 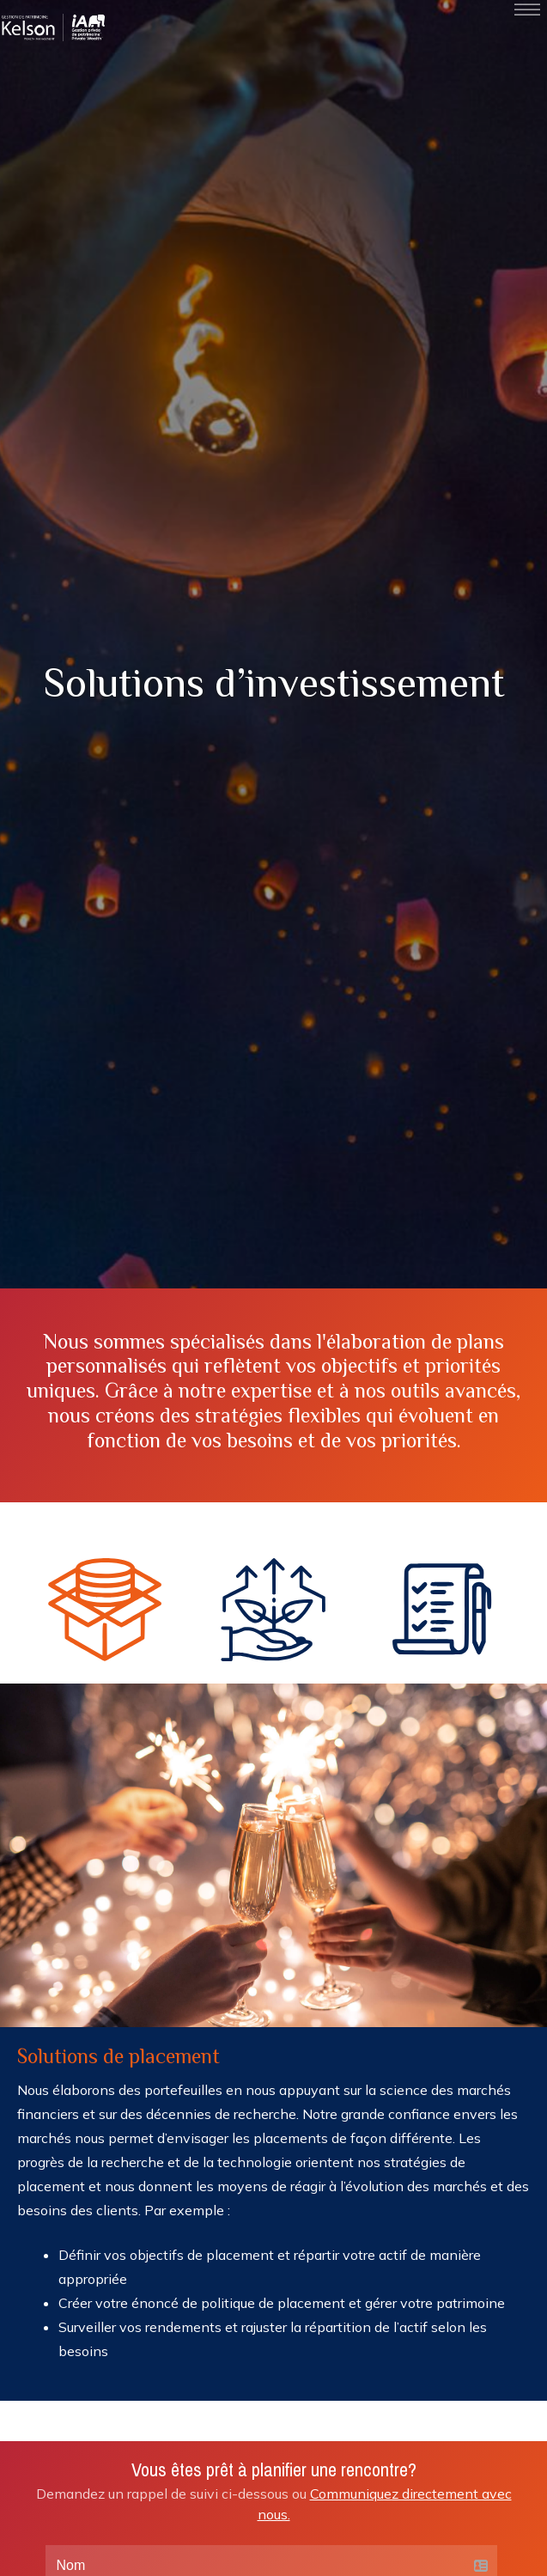 What do you see at coordinates (105, 1614) in the screenshot?
I see `[button]` at bounding box center [105, 1614].